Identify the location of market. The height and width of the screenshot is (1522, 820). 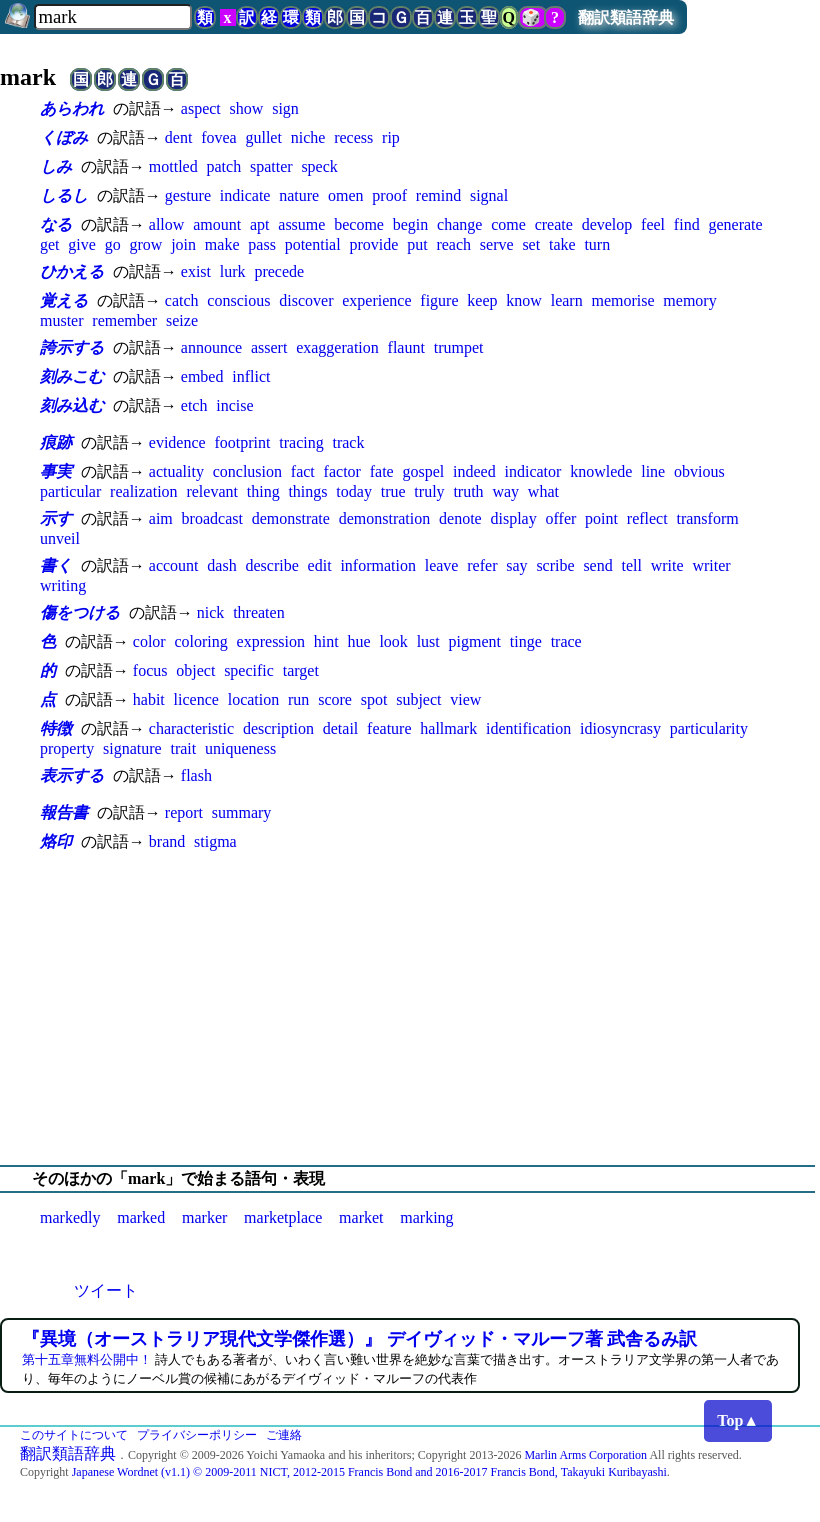
(361, 1217).